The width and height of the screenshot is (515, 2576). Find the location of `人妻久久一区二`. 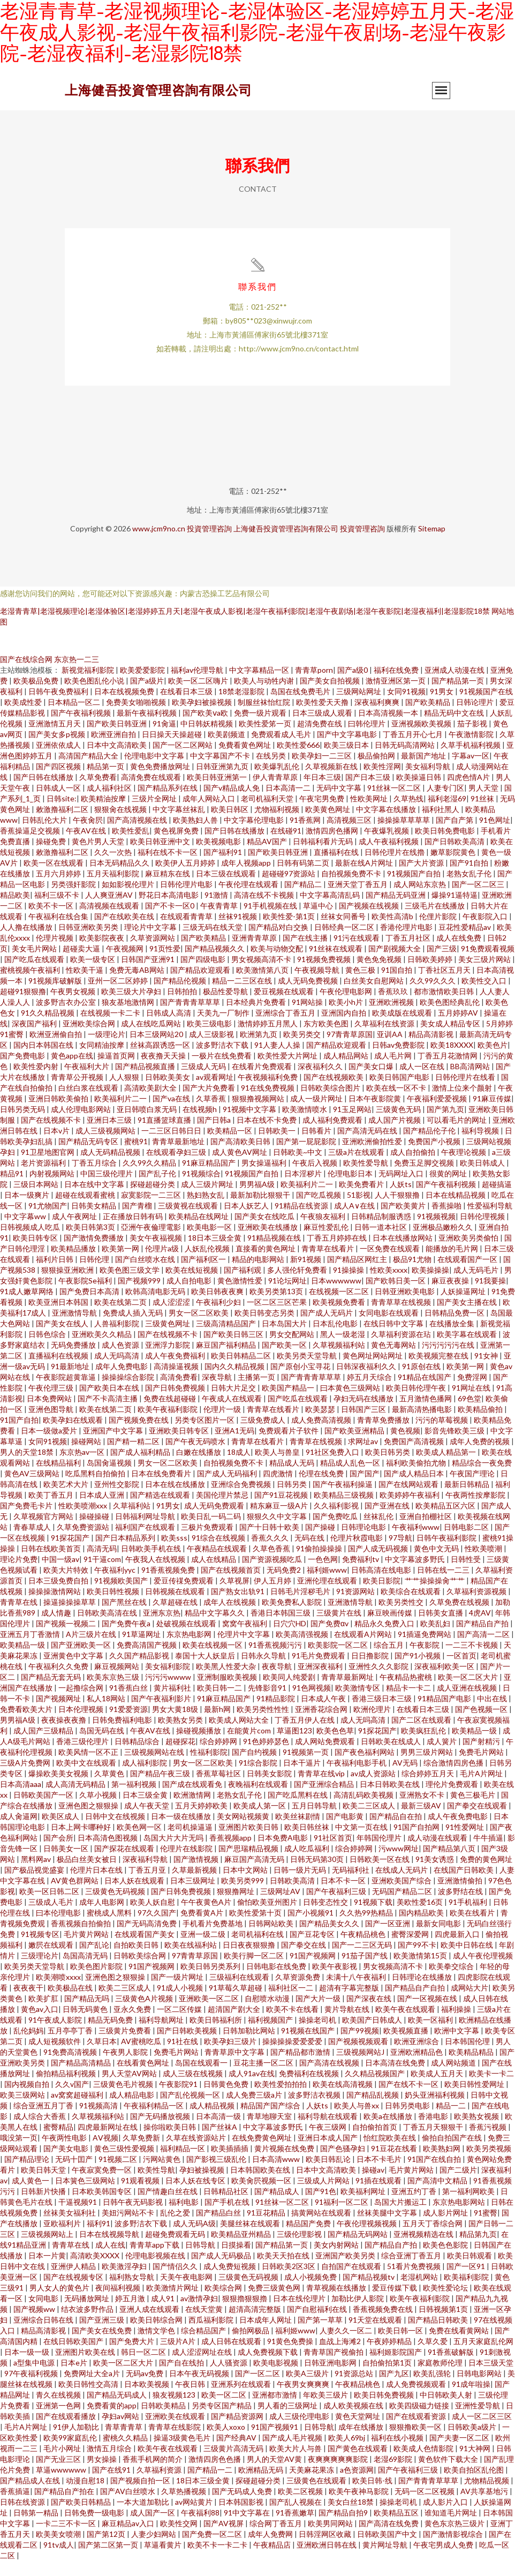

人妻久久一区二 is located at coordinates (347, 2345).